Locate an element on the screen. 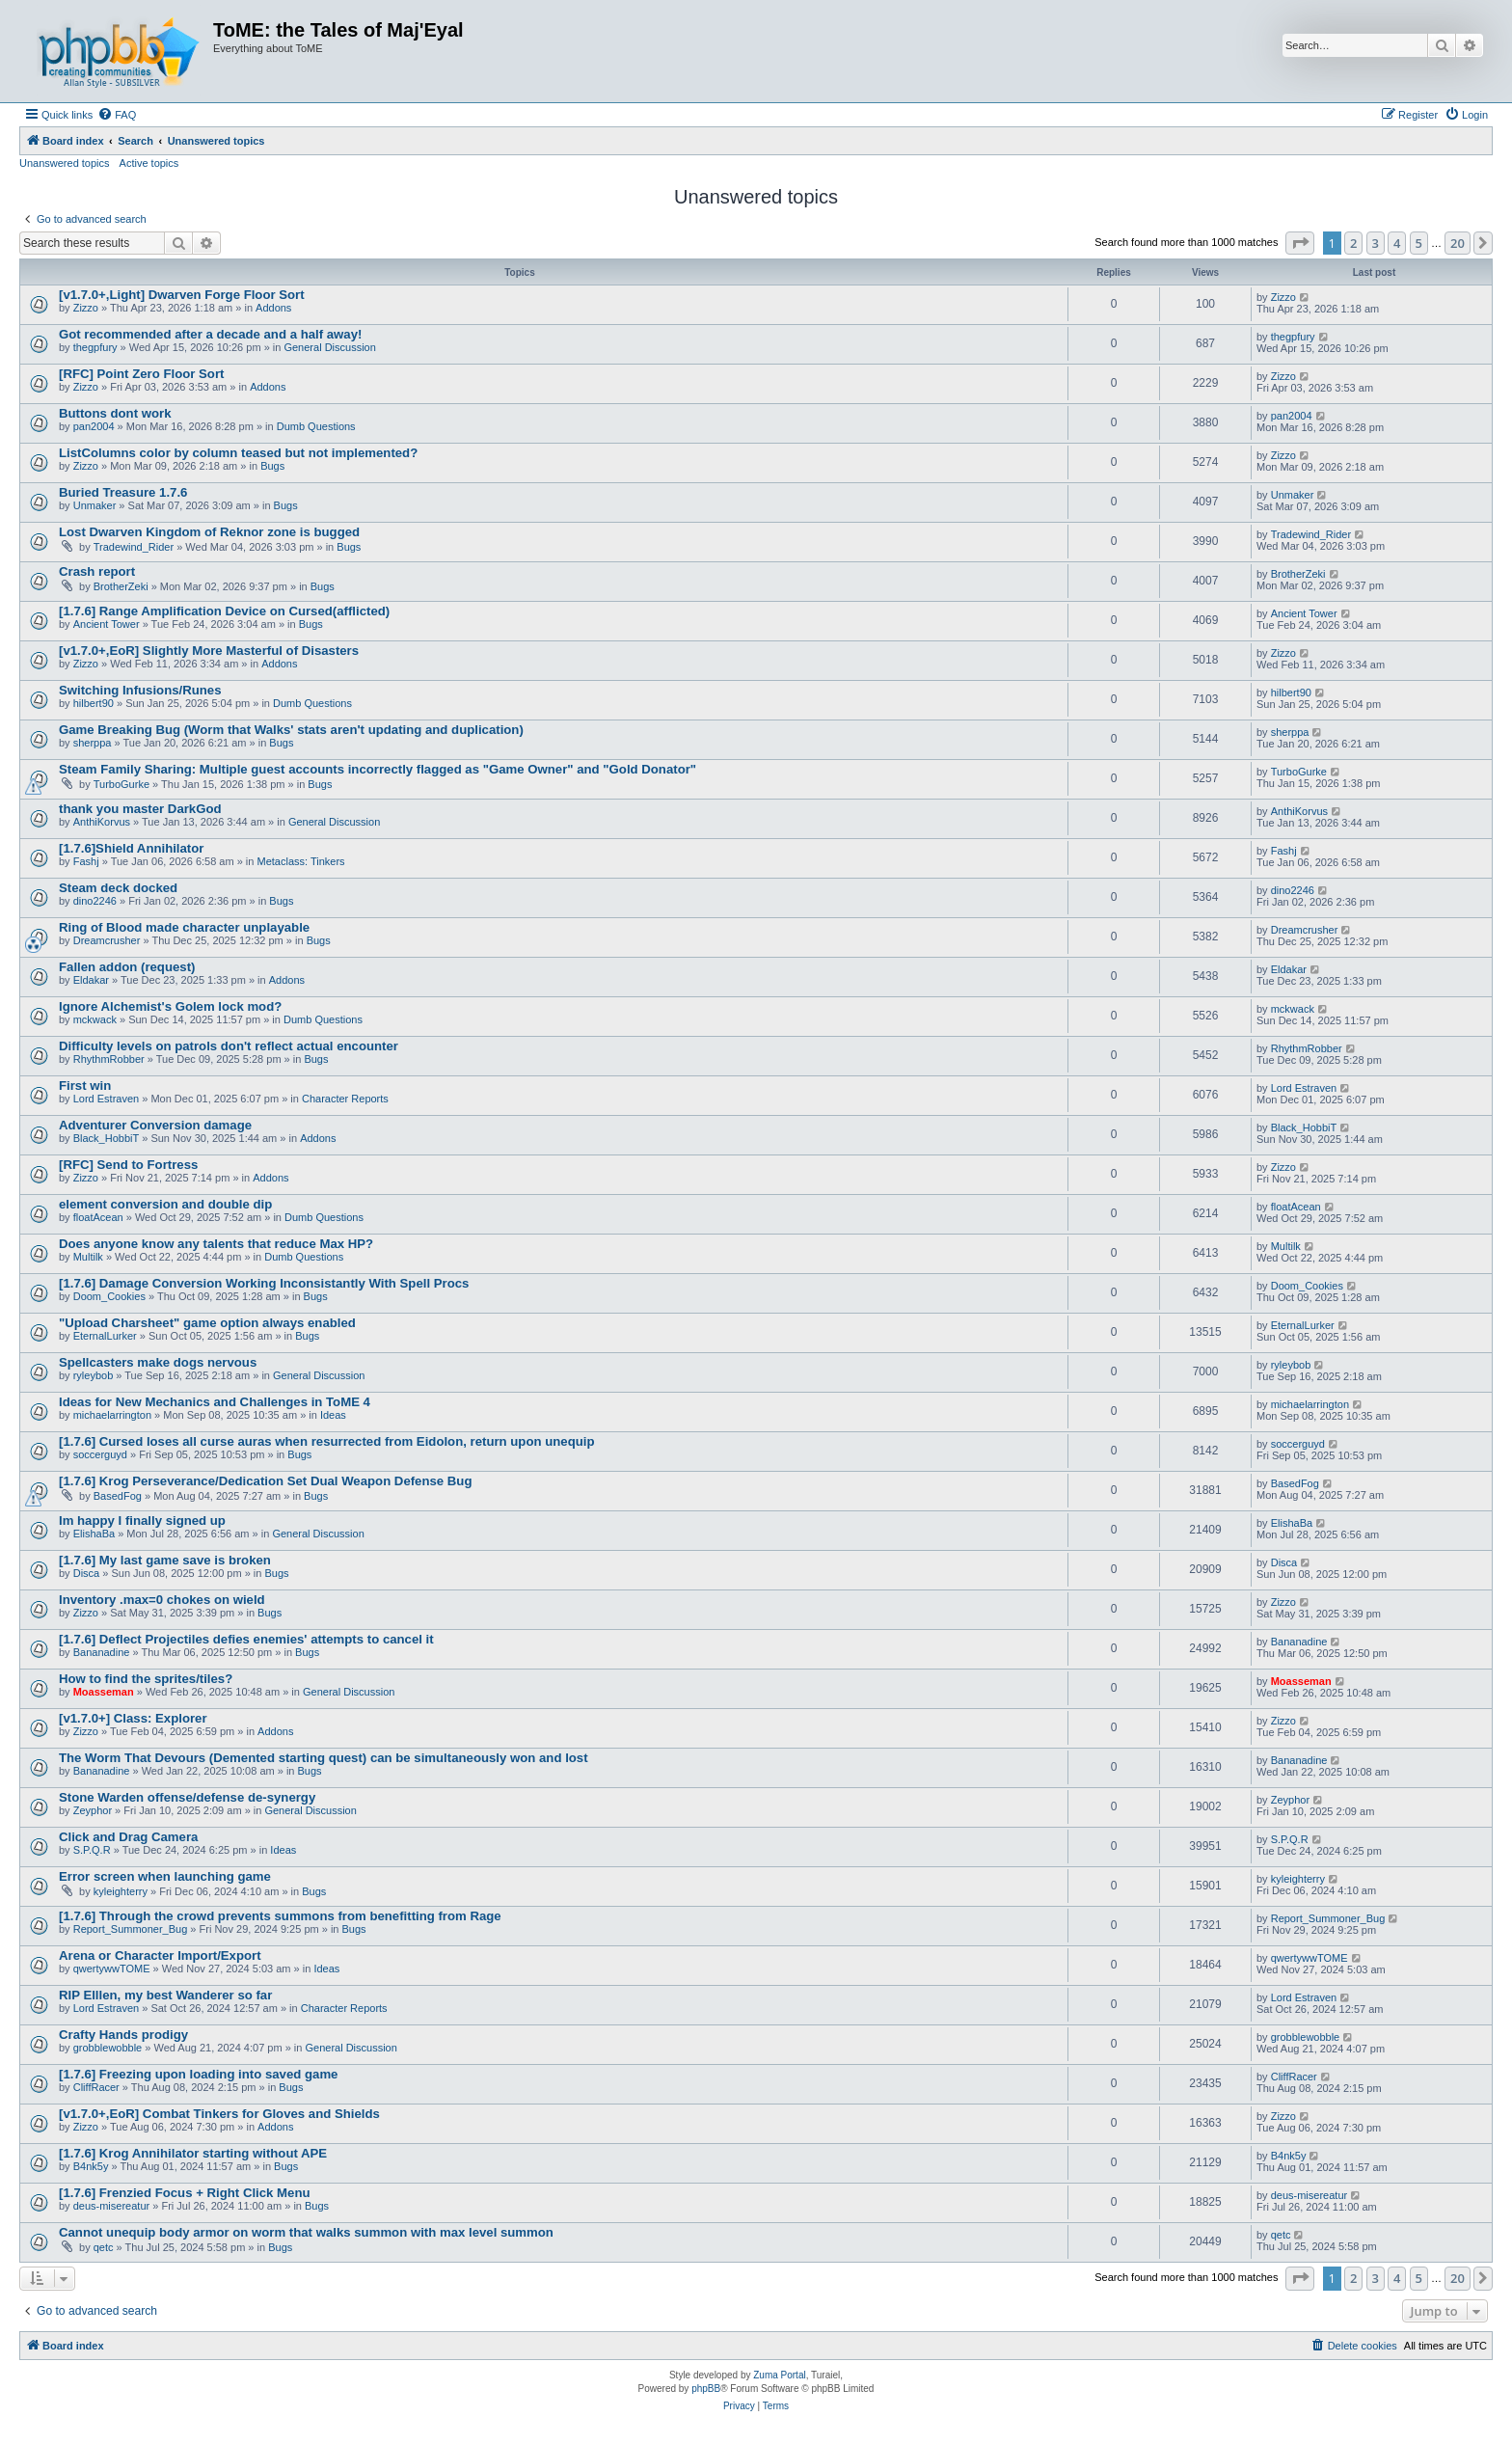  First win is located at coordinates (85, 1085).